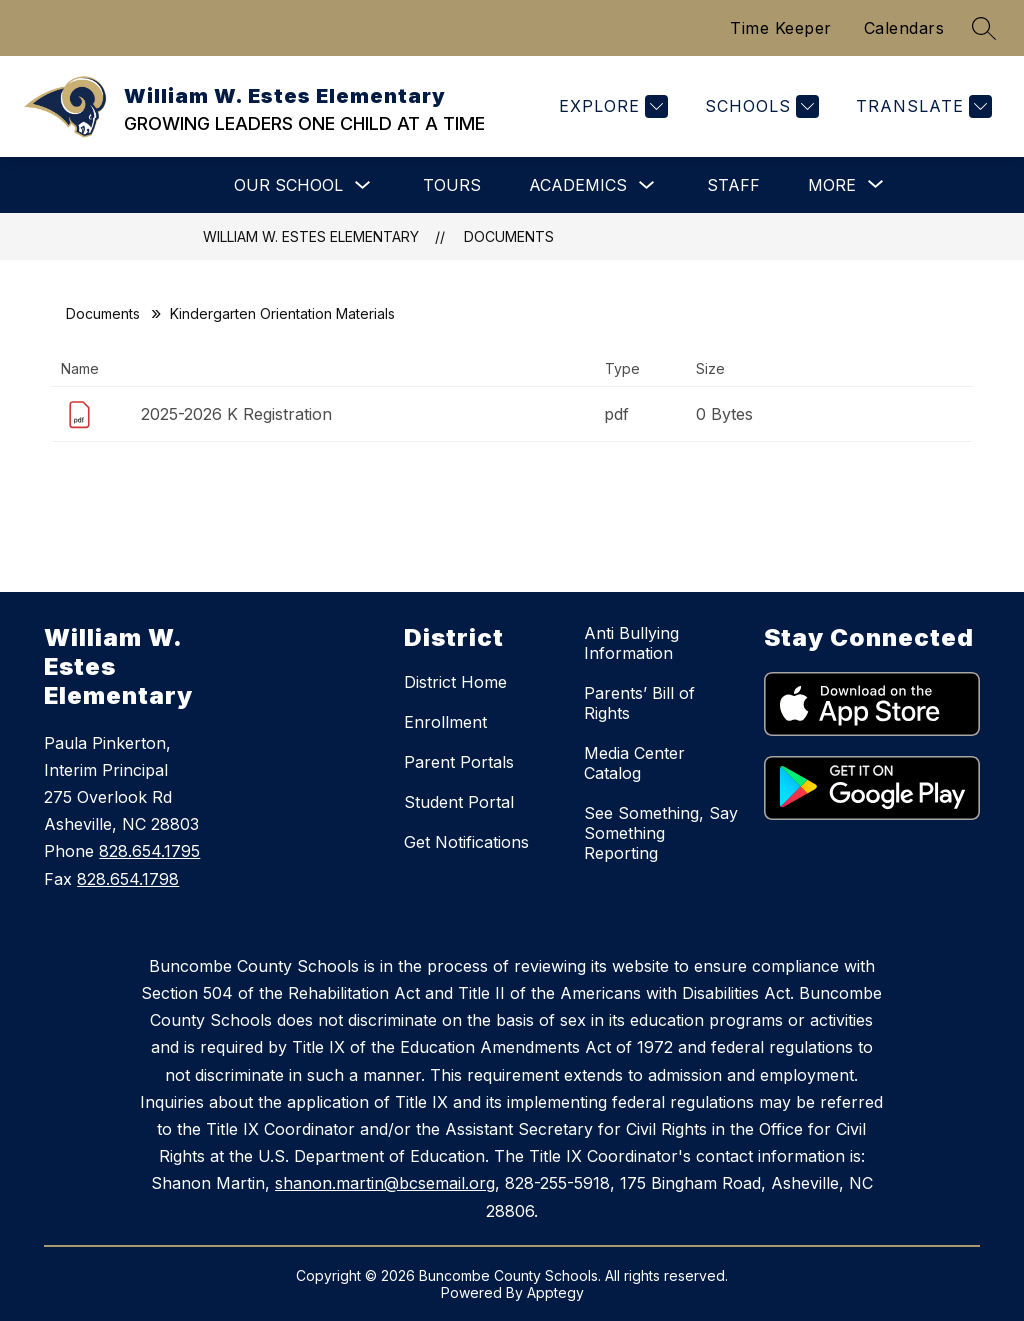  I want to click on [Translate Site], so click(921, 106).